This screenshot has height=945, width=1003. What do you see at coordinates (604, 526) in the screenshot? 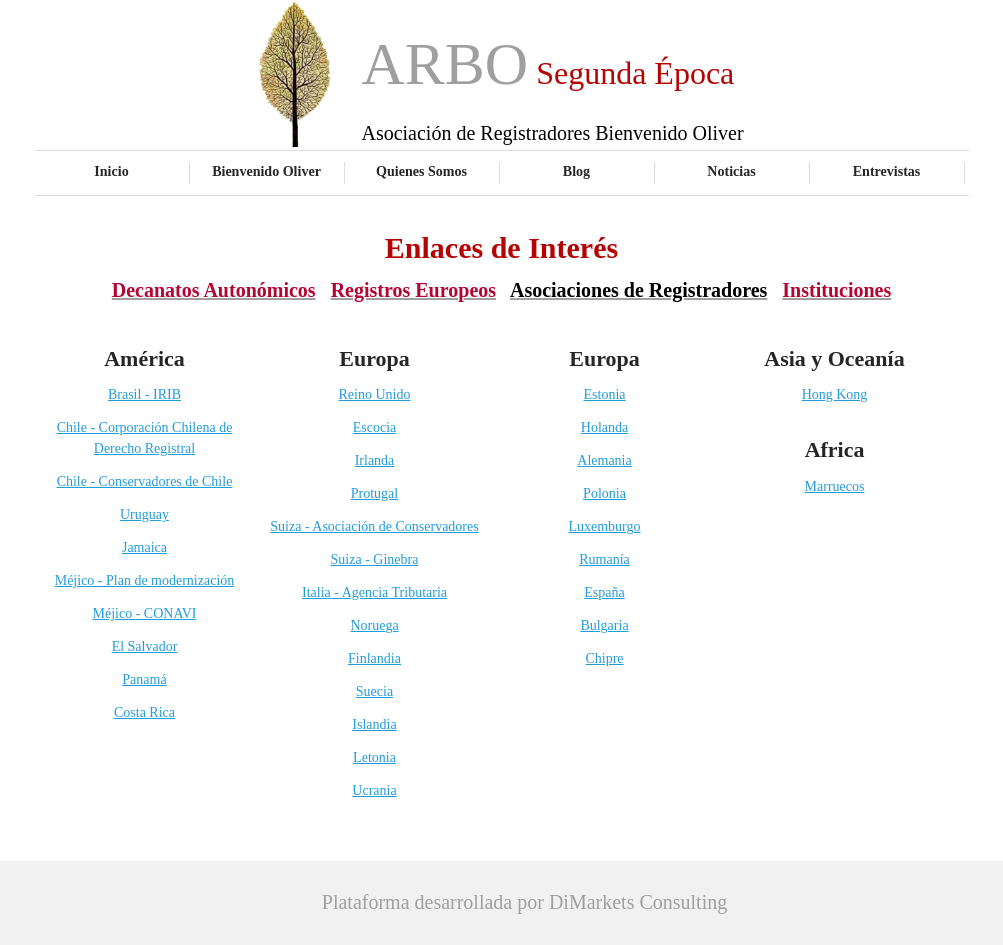
I see `Luxemburgo` at bounding box center [604, 526].